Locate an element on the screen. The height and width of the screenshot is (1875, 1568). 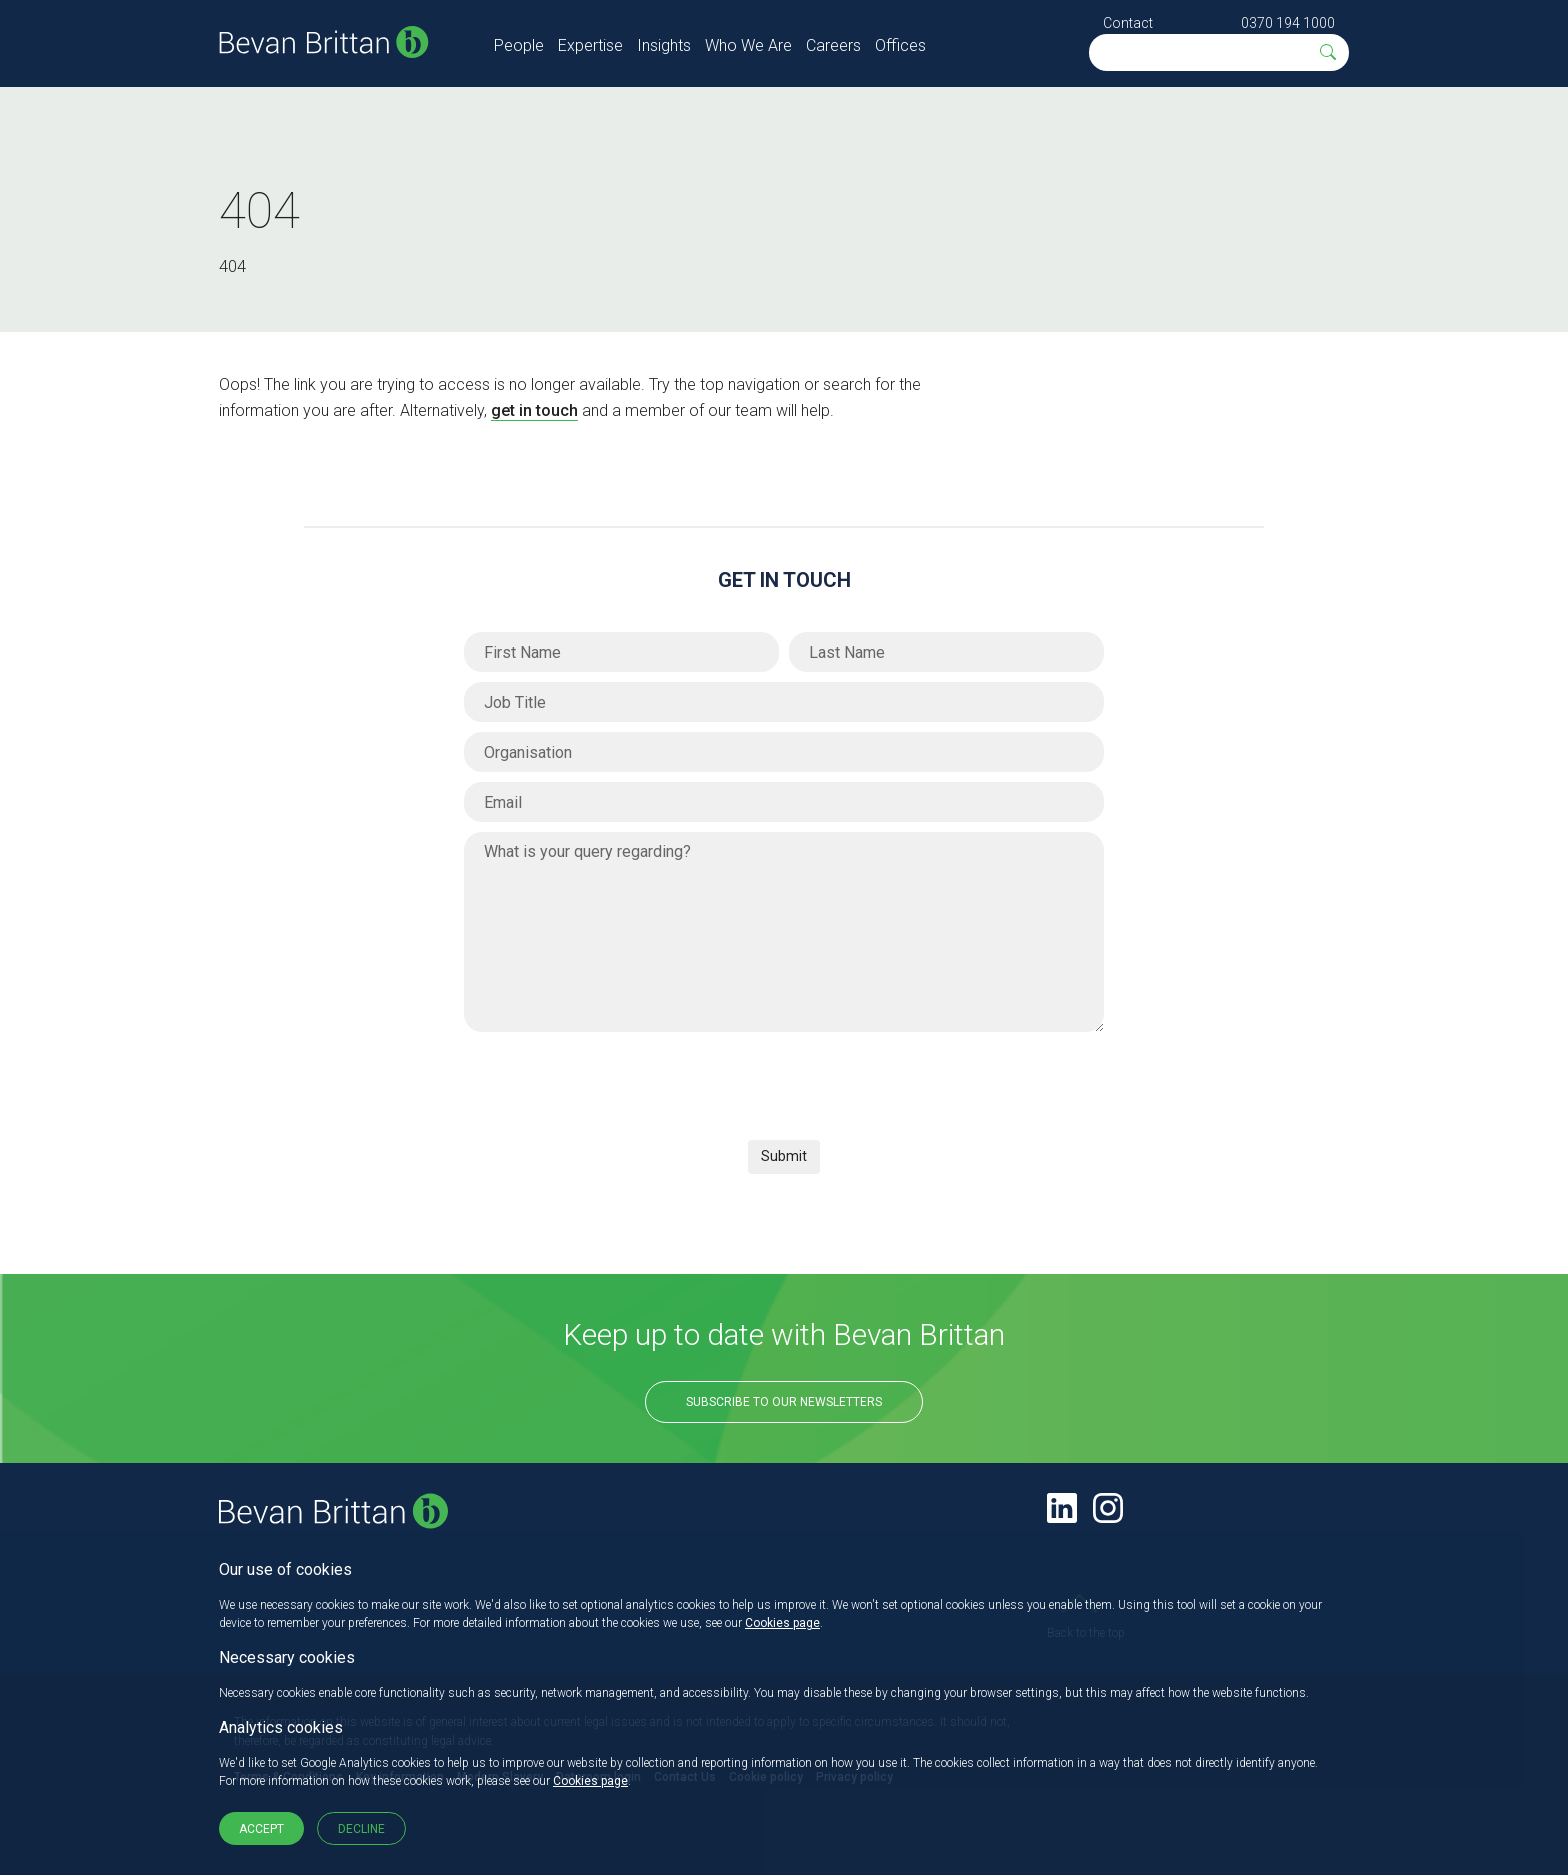
Who We Are is located at coordinates (748, 45).